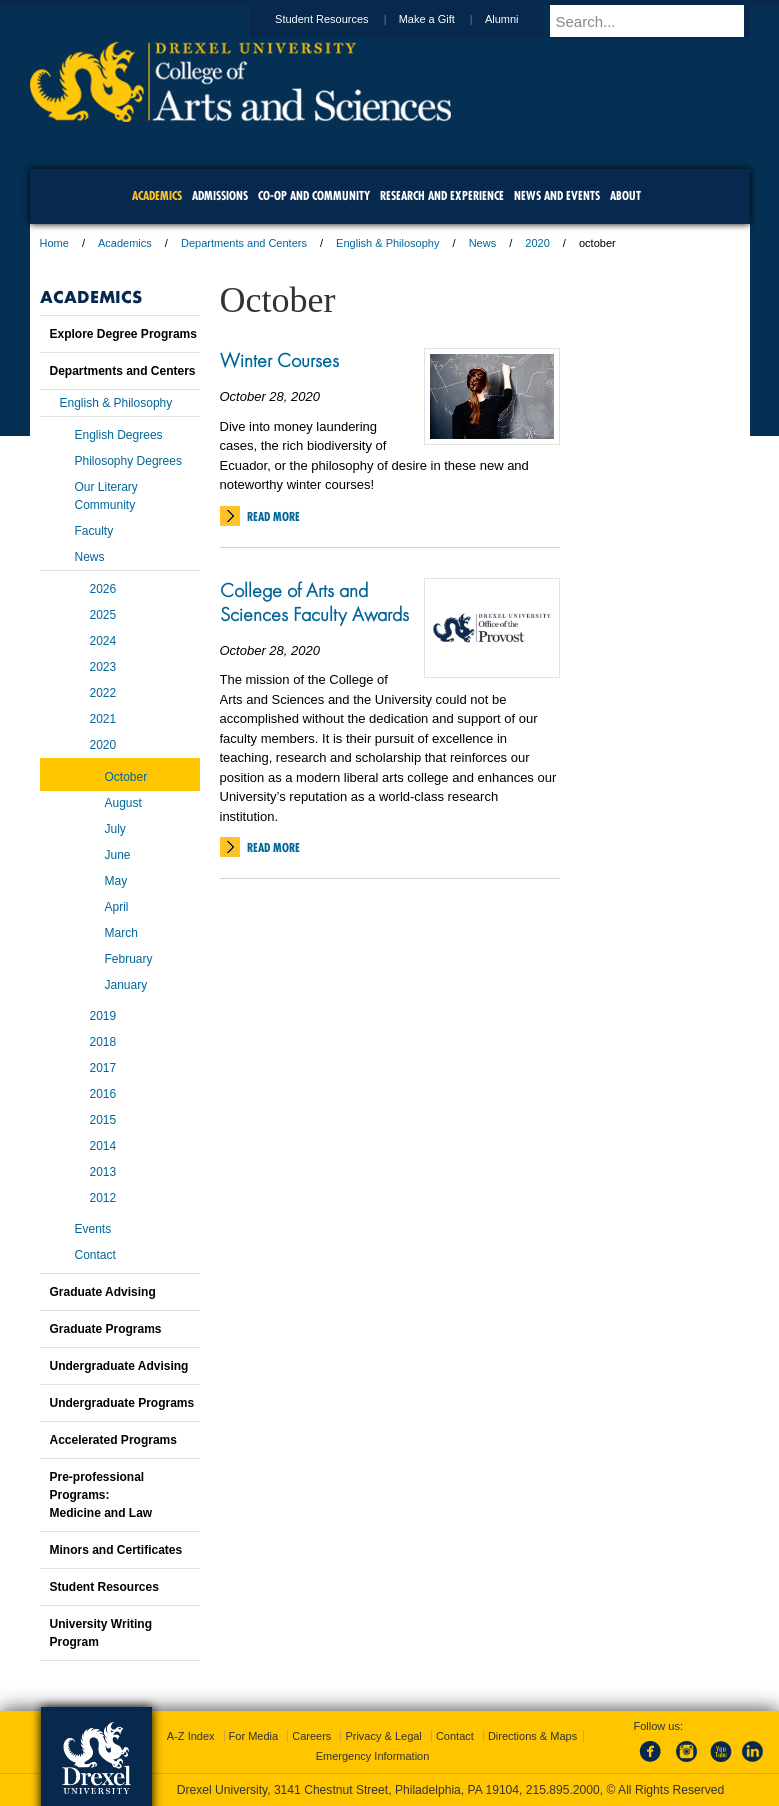 The height and width of the screenshot is (1806, 779). What do you see at coordinates (101, 1633) in the screenshot?
I see `University Writing Program` at bounding box center [101, 1633].